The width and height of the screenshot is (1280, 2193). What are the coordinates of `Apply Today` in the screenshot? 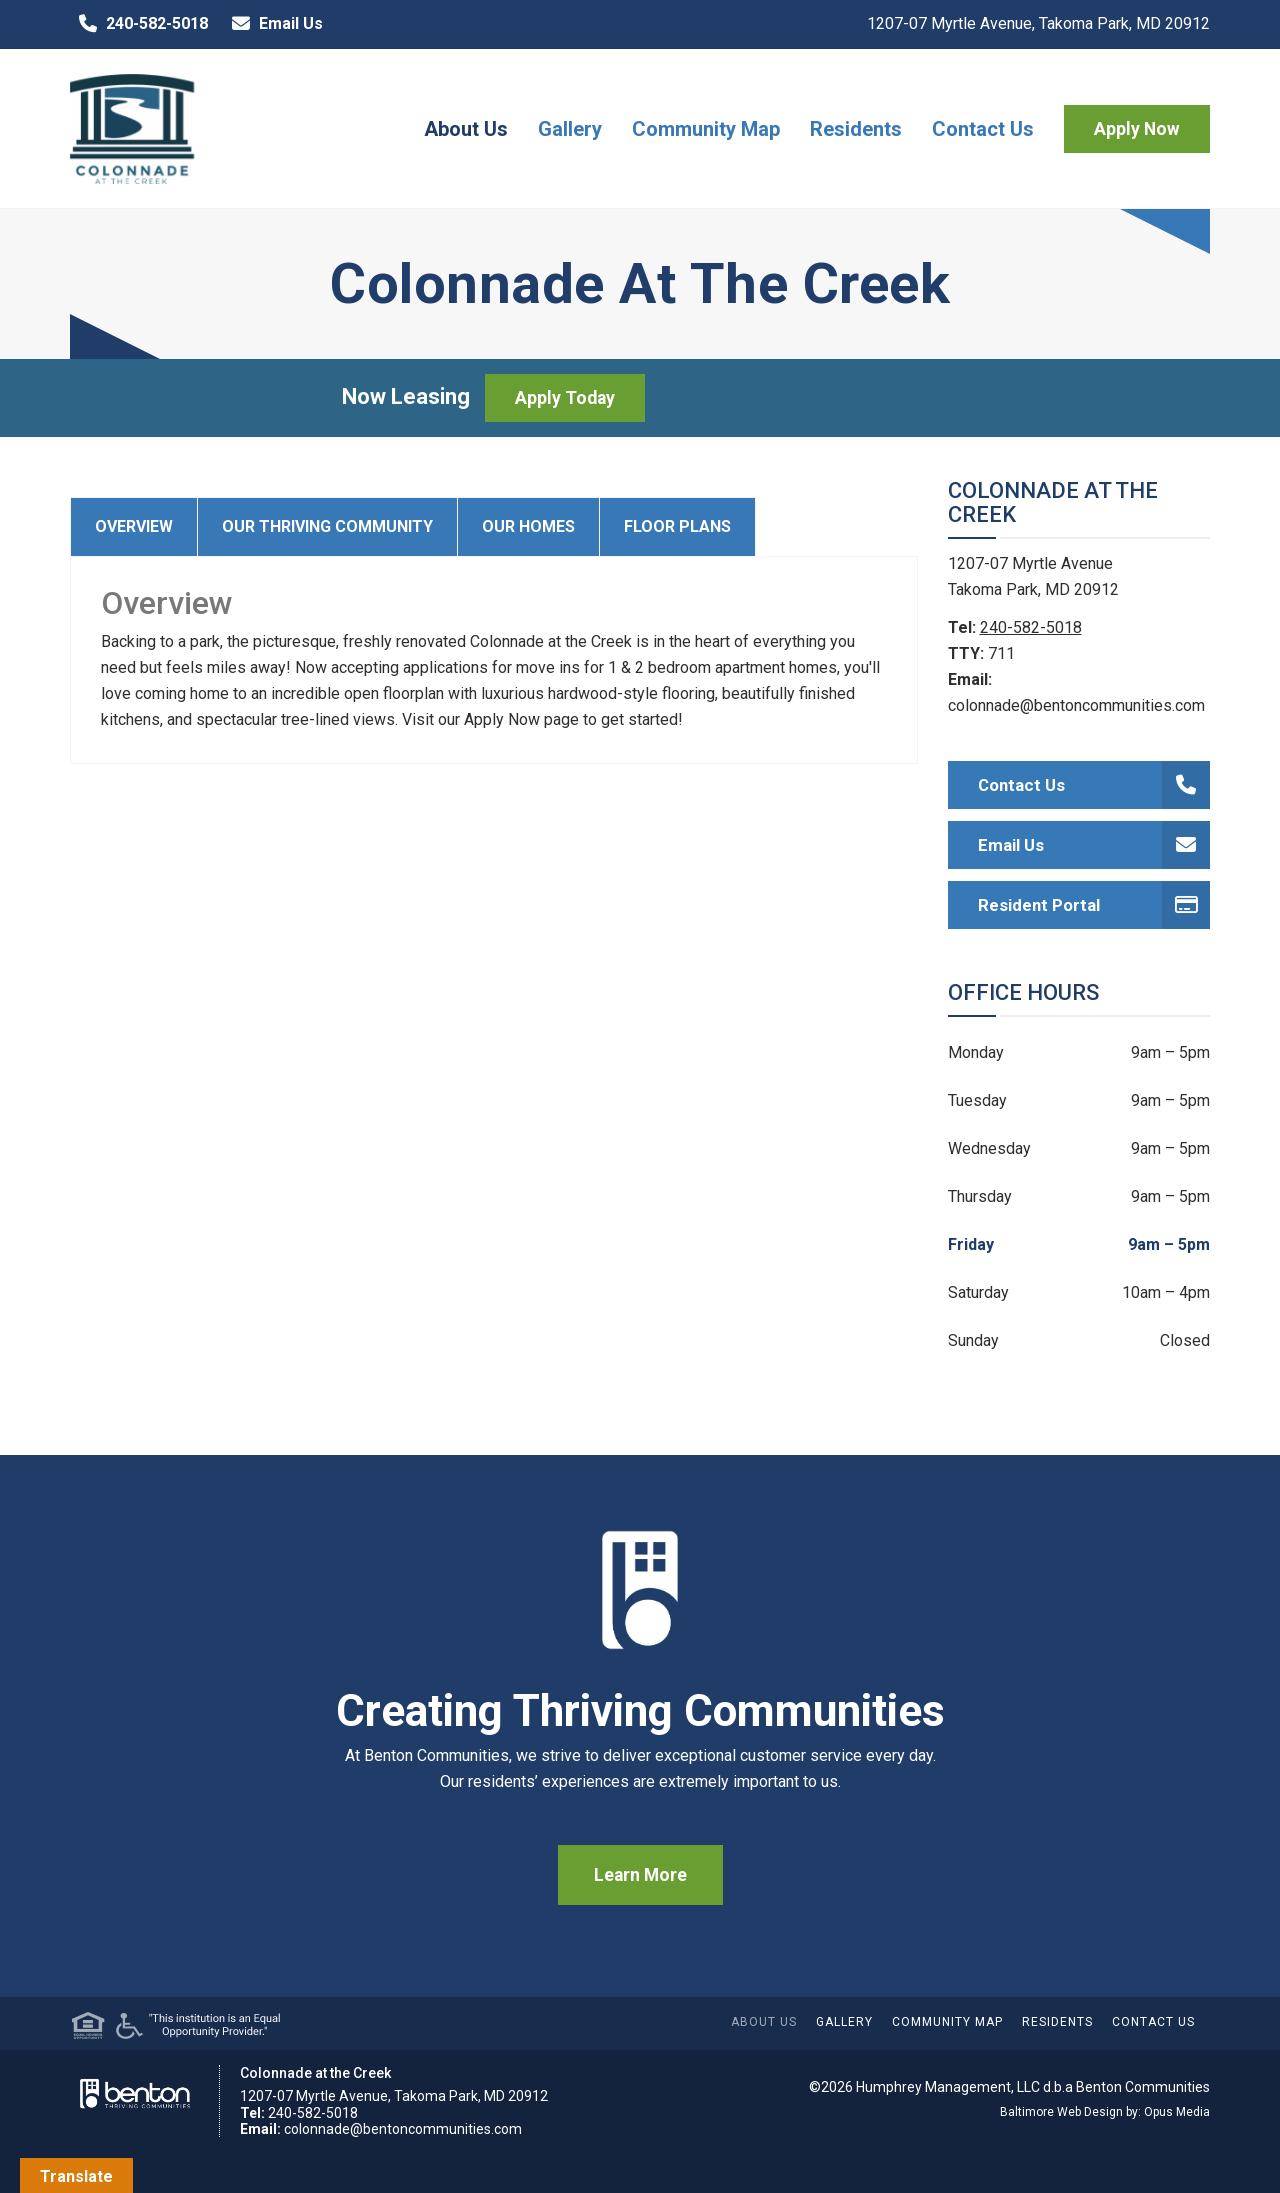 It's located at (565, 398).